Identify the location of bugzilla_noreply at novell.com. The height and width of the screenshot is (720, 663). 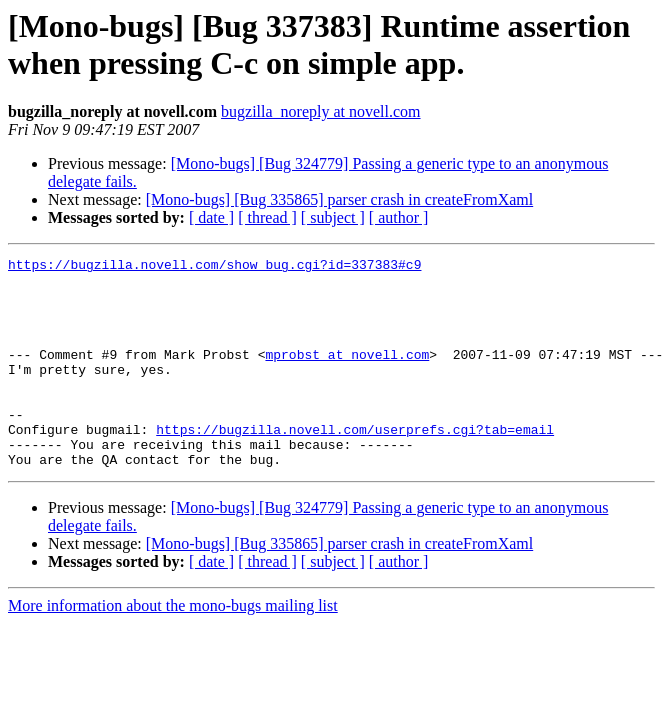
(321, 111).